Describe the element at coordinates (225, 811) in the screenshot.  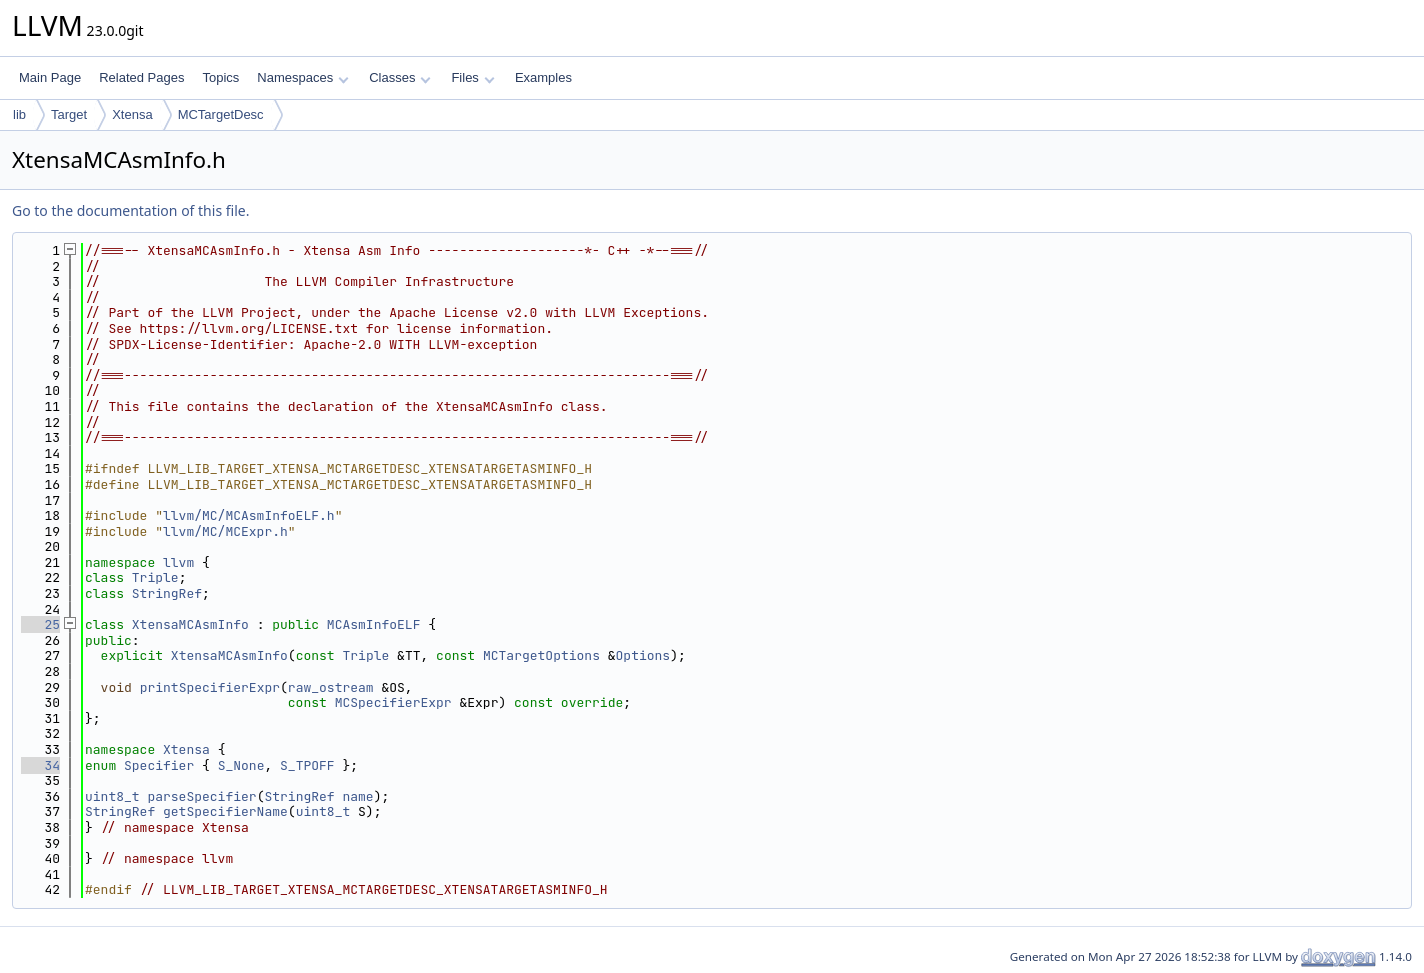
I see `getSpecifierName` at that location.